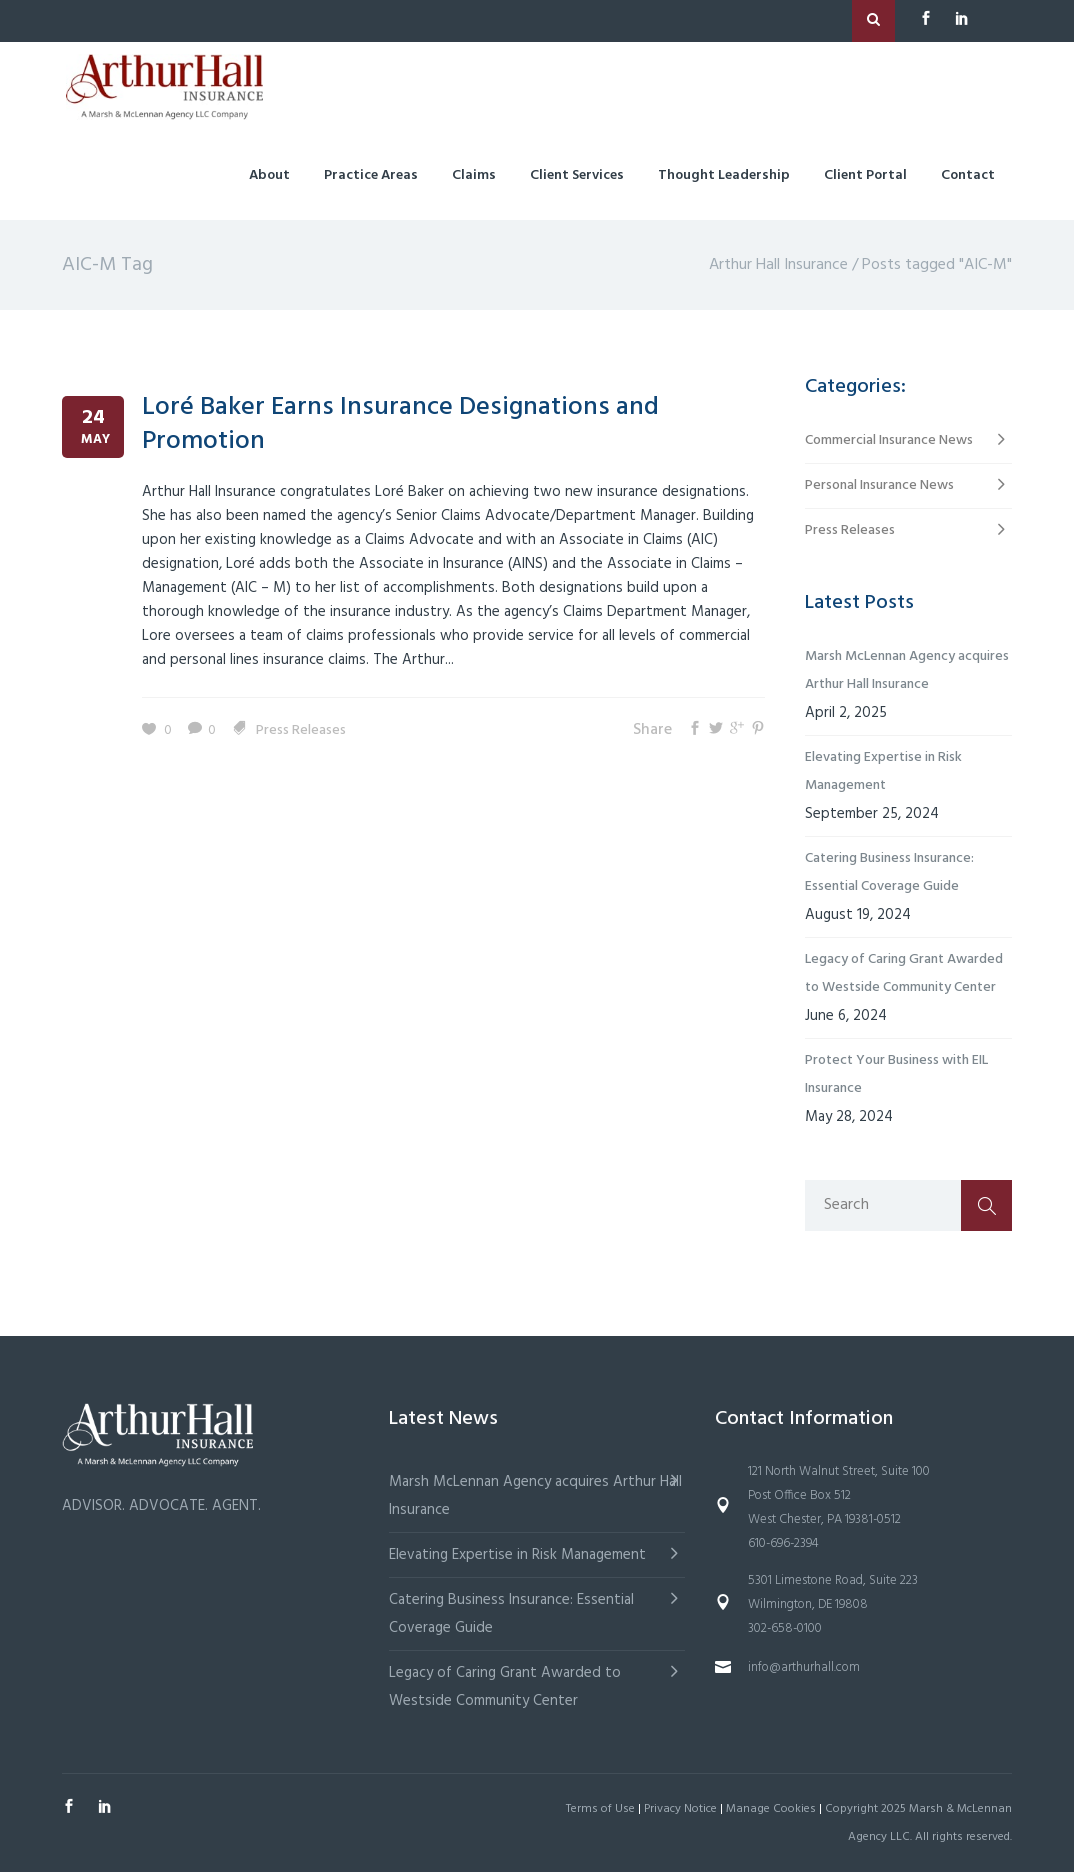 Image resolution: width=1074 pixels, height=1872 pixels. I want to click on Loré Baker Earns Insurance Designations and Promotion, so click(400, 424).